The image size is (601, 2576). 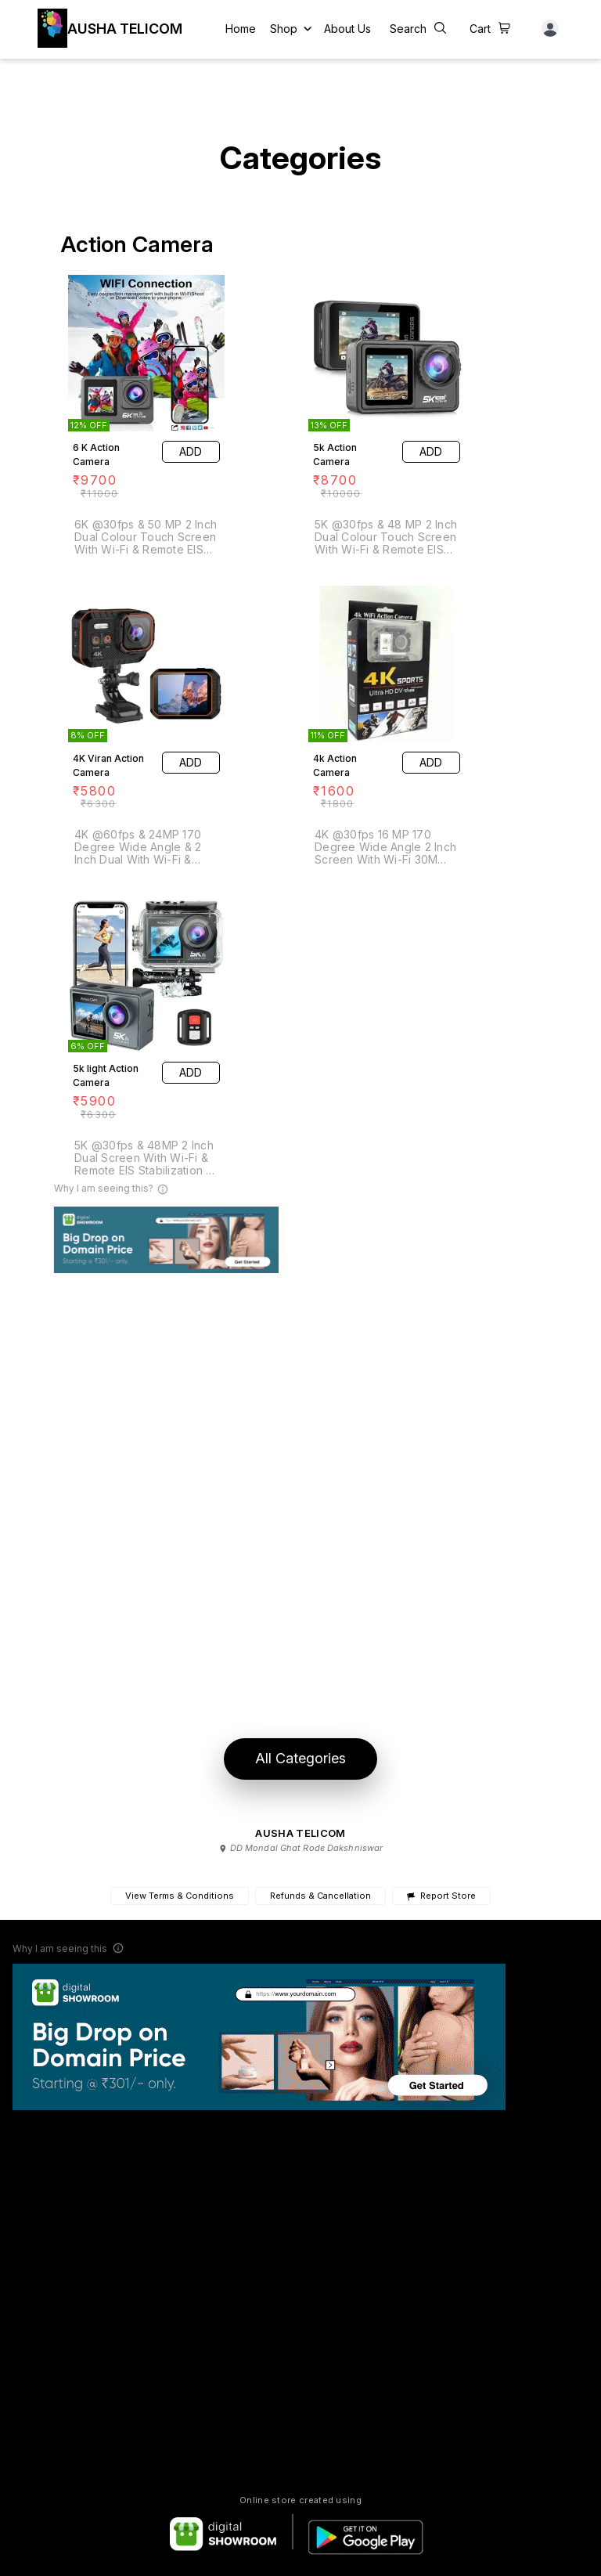 I want to click on Refunds & Cancellation, so click(x=320, y=1895).